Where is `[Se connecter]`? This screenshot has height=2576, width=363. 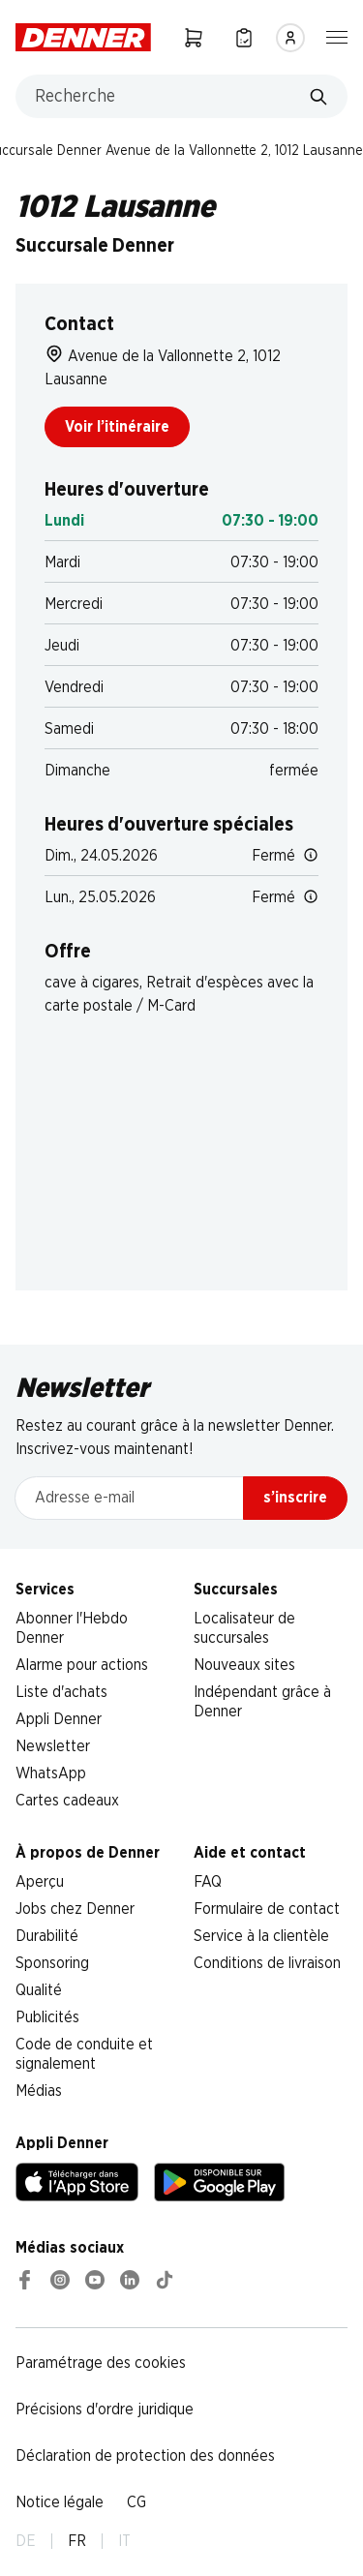
[Se connecter] is located at coordinates (290, 37).